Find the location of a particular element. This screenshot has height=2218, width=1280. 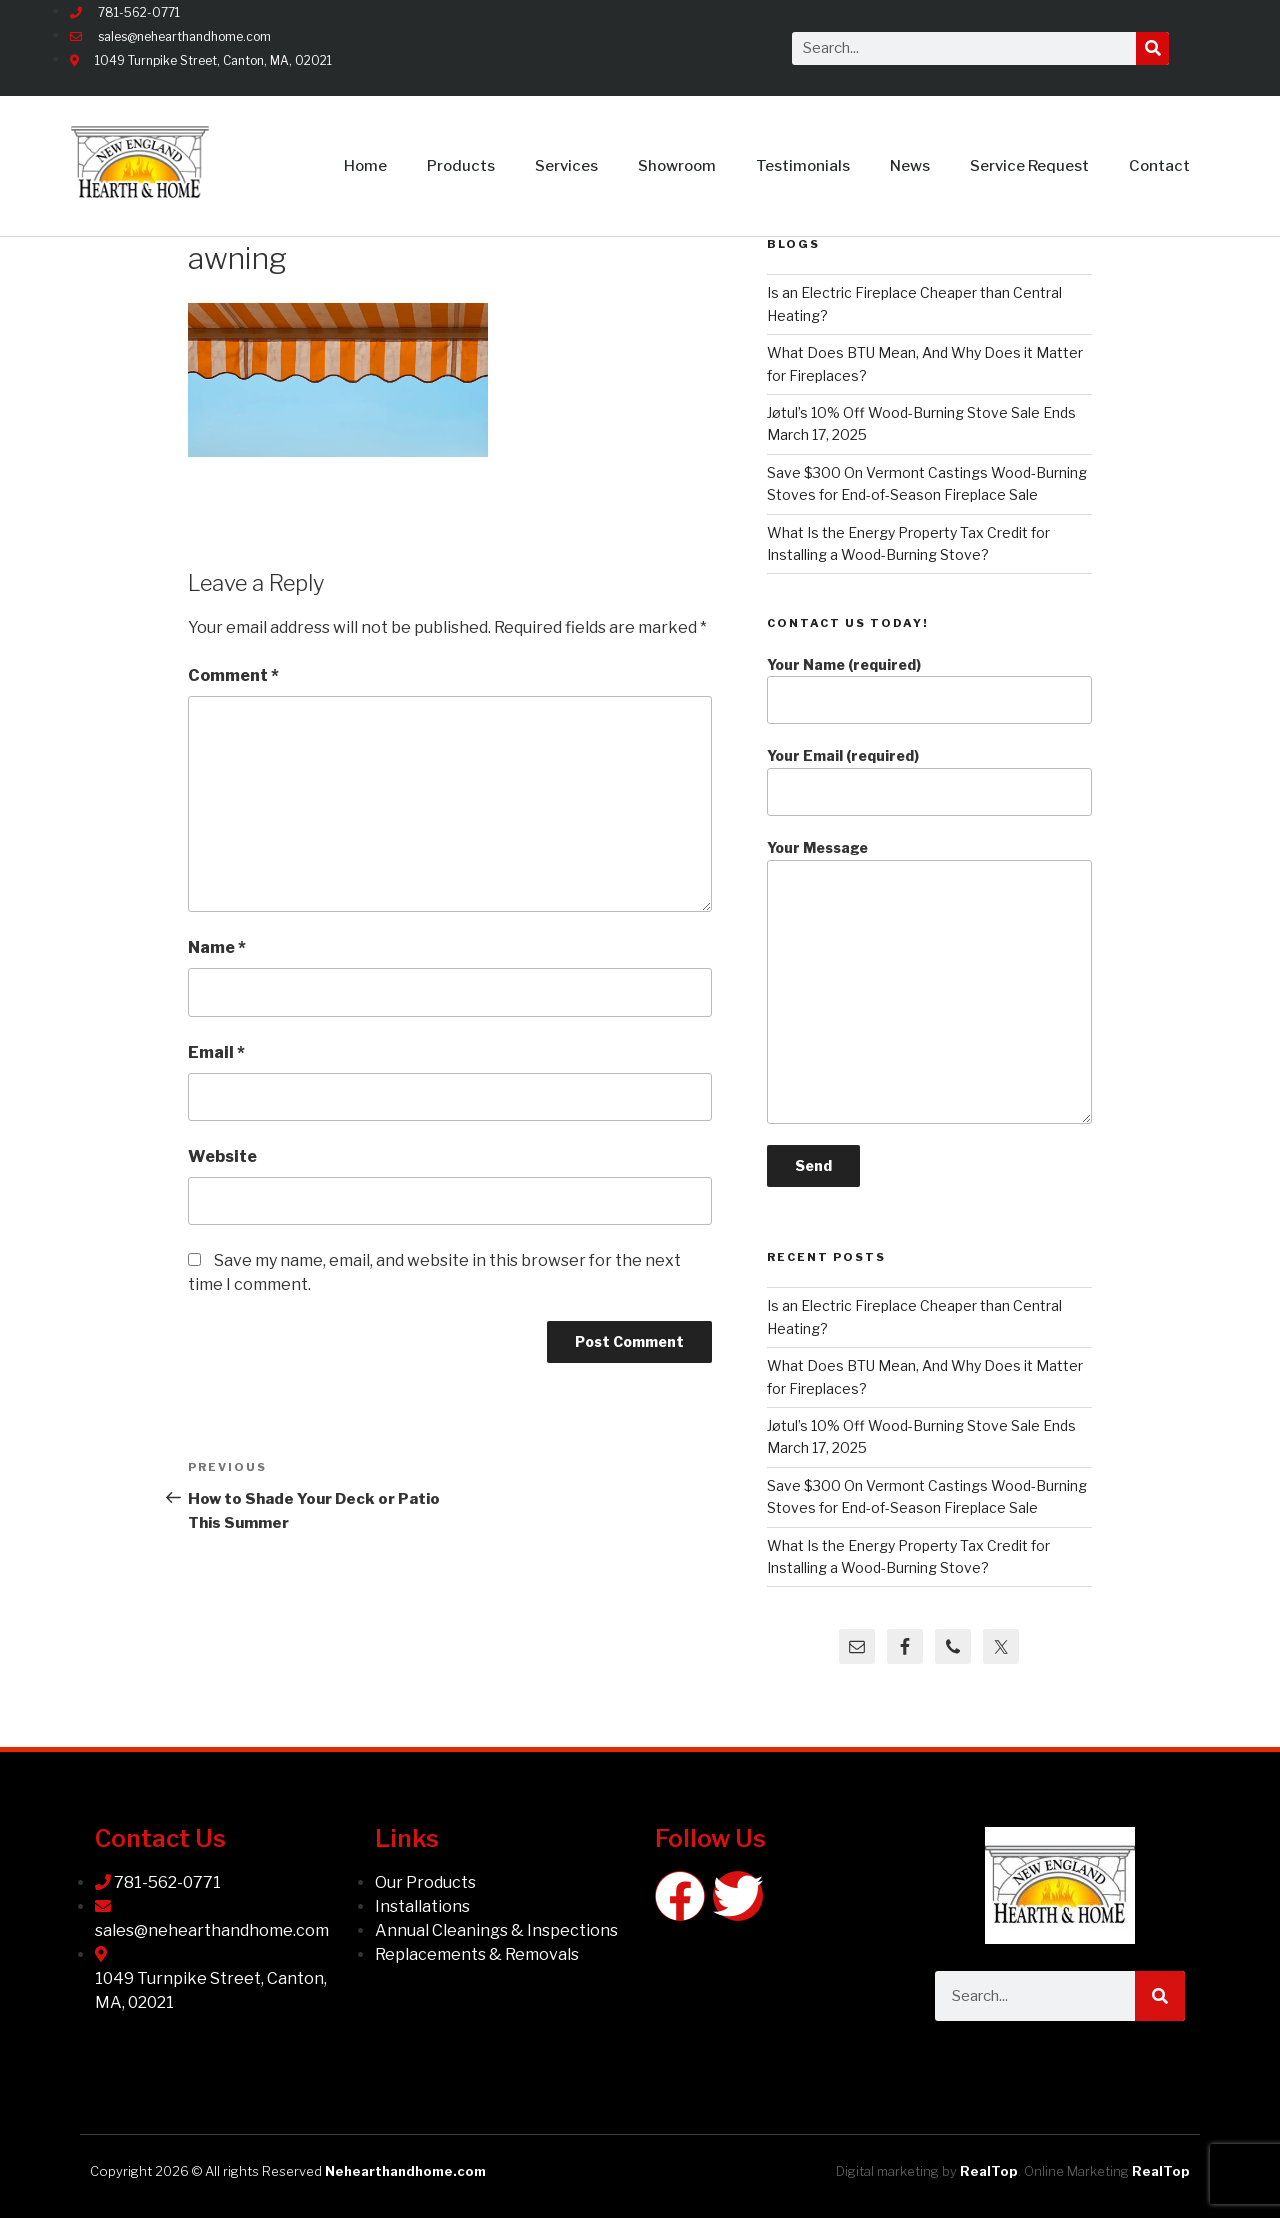

Service Request is located at coordinates (1029, 166).